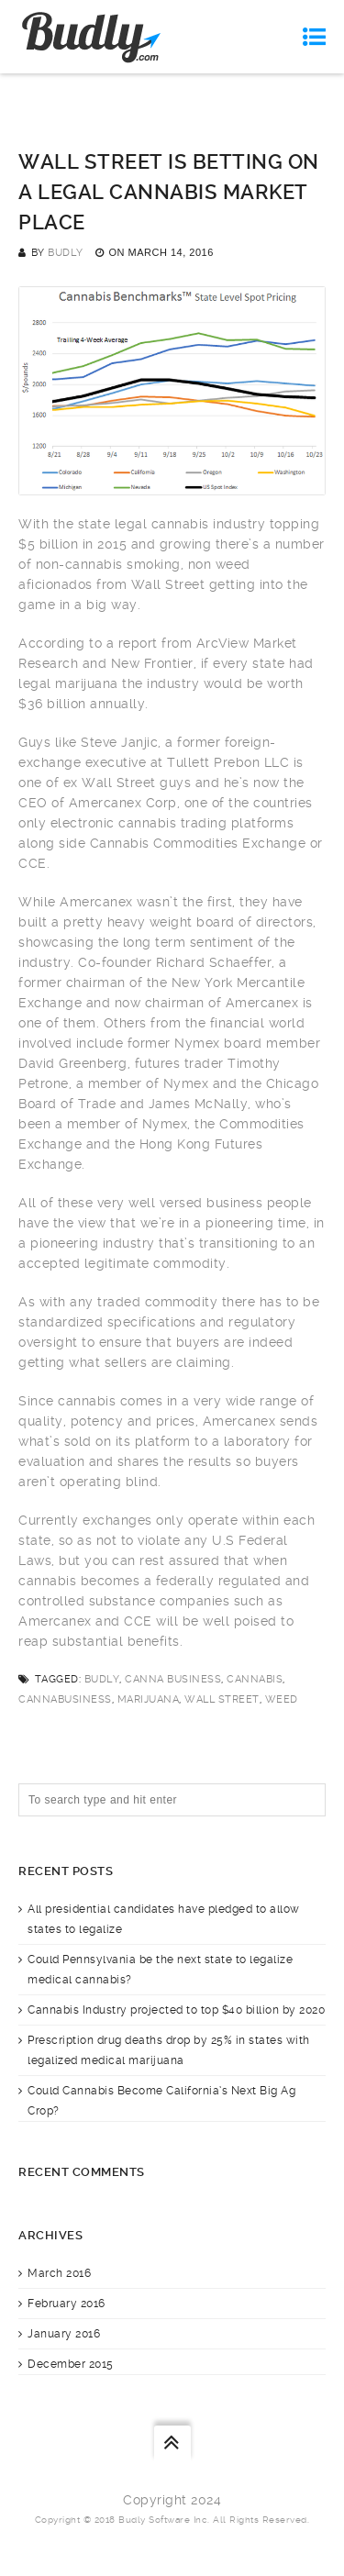 This screenshot has height=2576, width=344. I want to click on March 2016, so click(59, 2273).